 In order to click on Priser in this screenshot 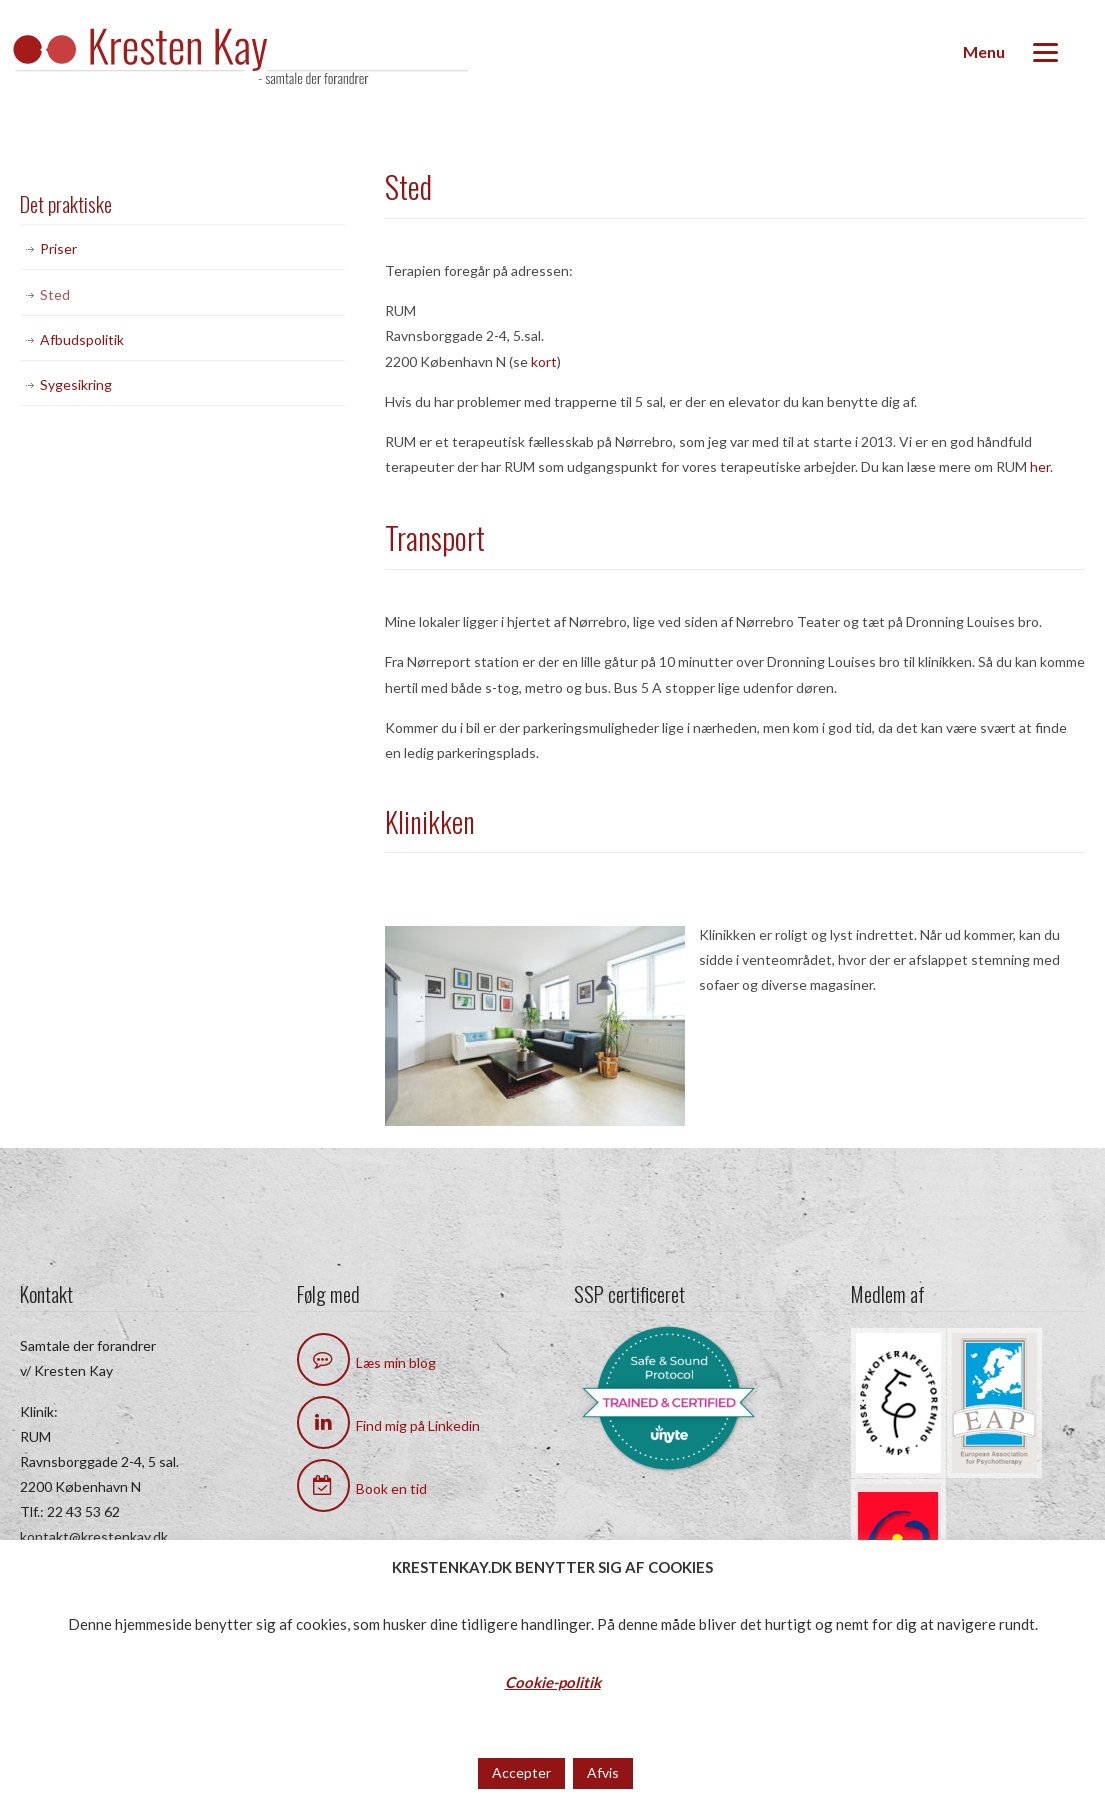, I will do `click(58, 248)`.